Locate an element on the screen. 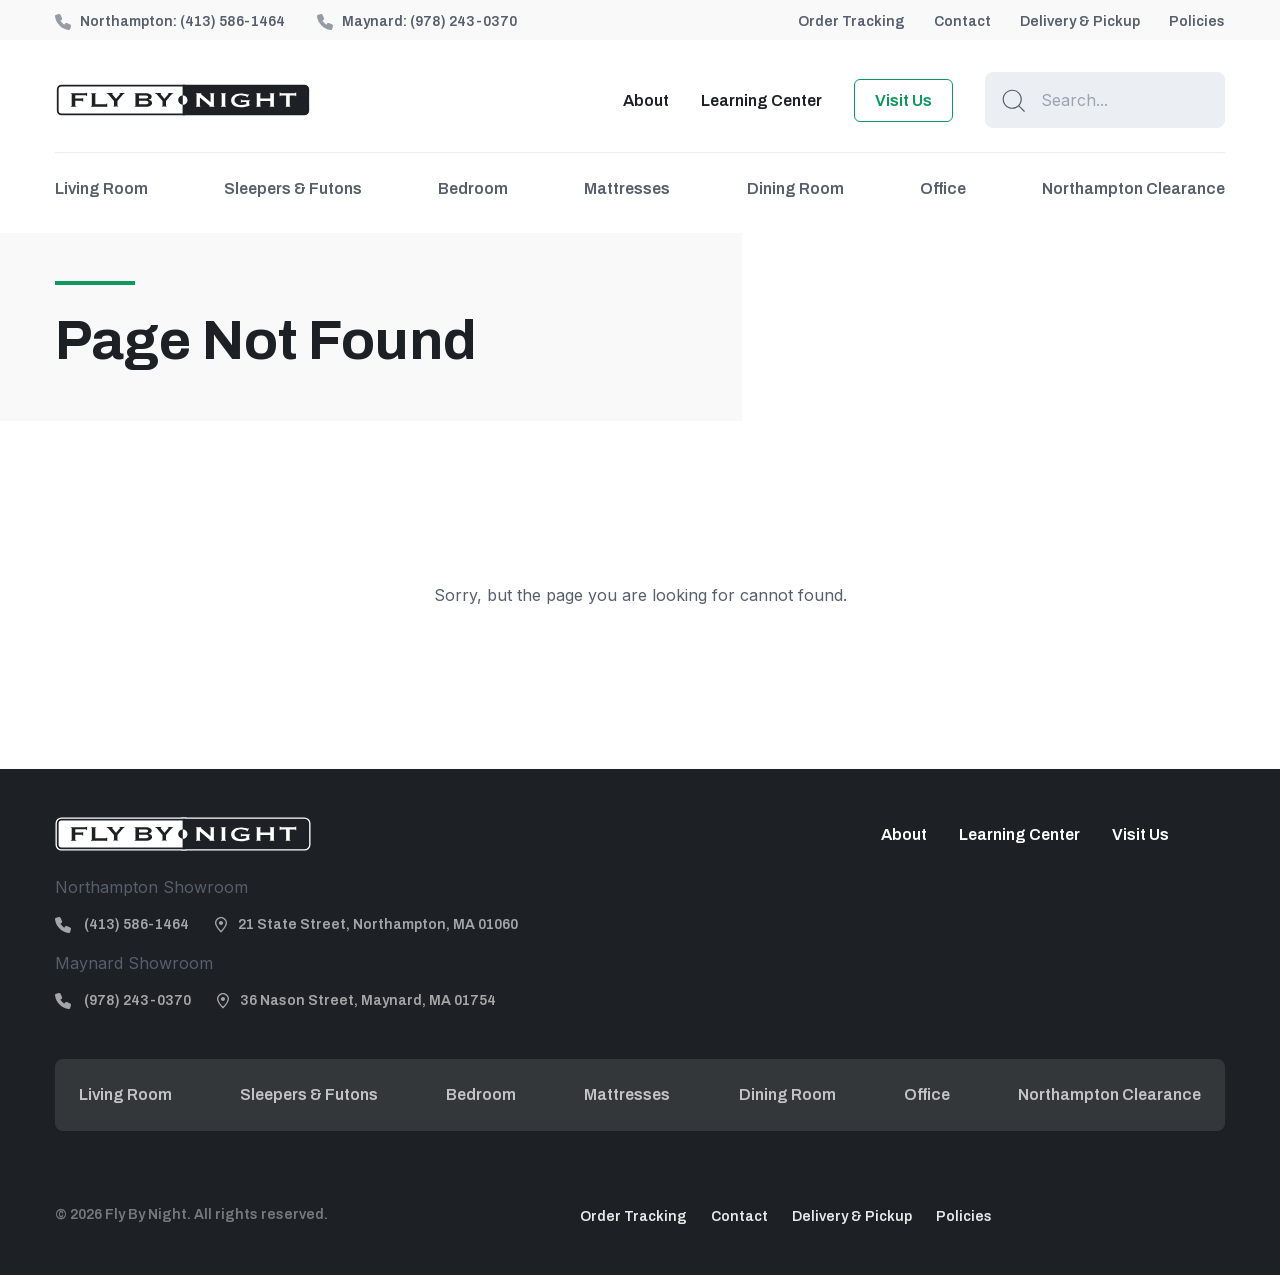  Dining Room is located at coordinates (795, 188).